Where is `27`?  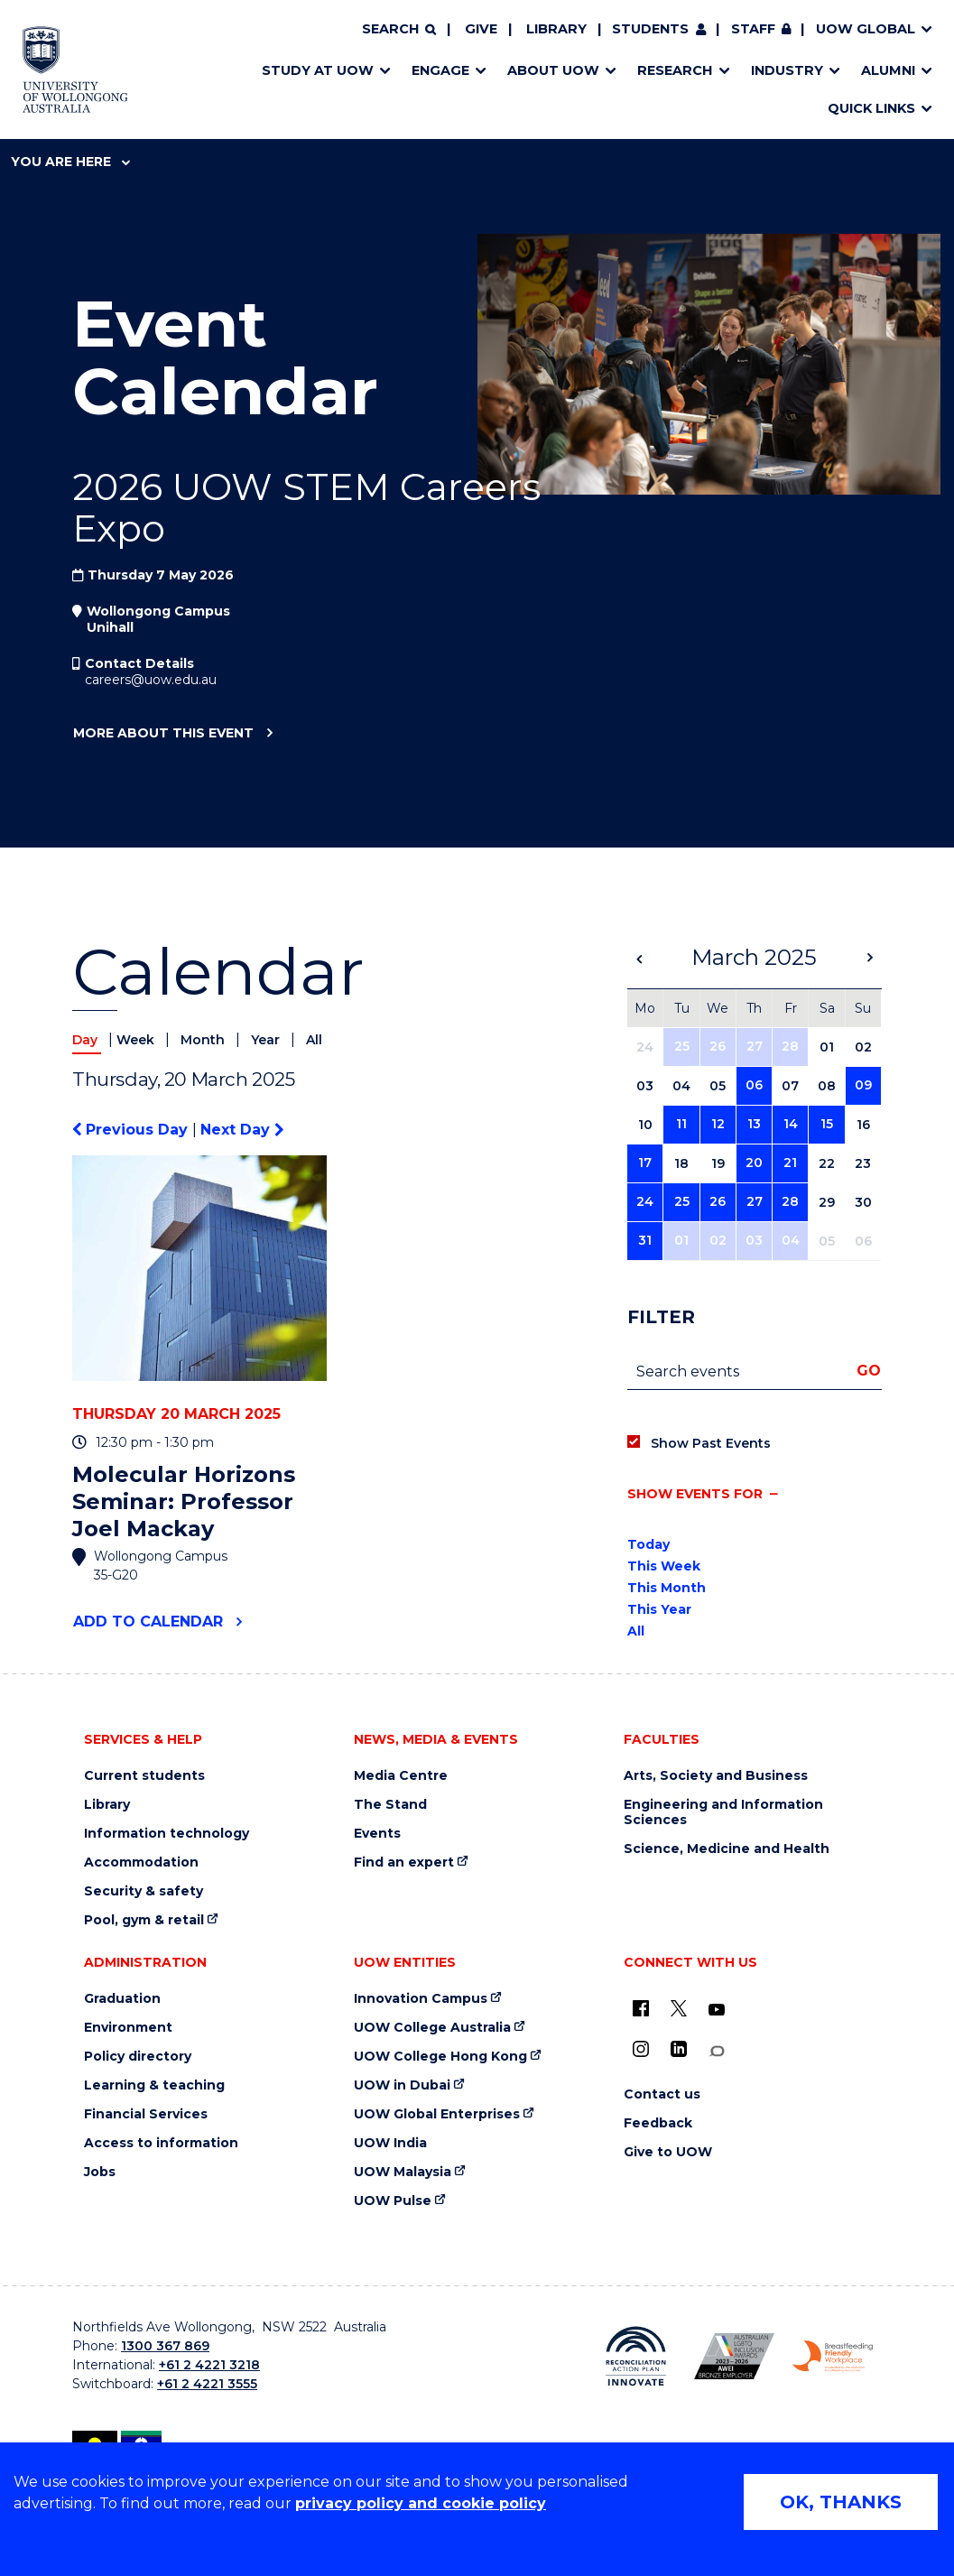
27 is located at coordinates (754, 1046).